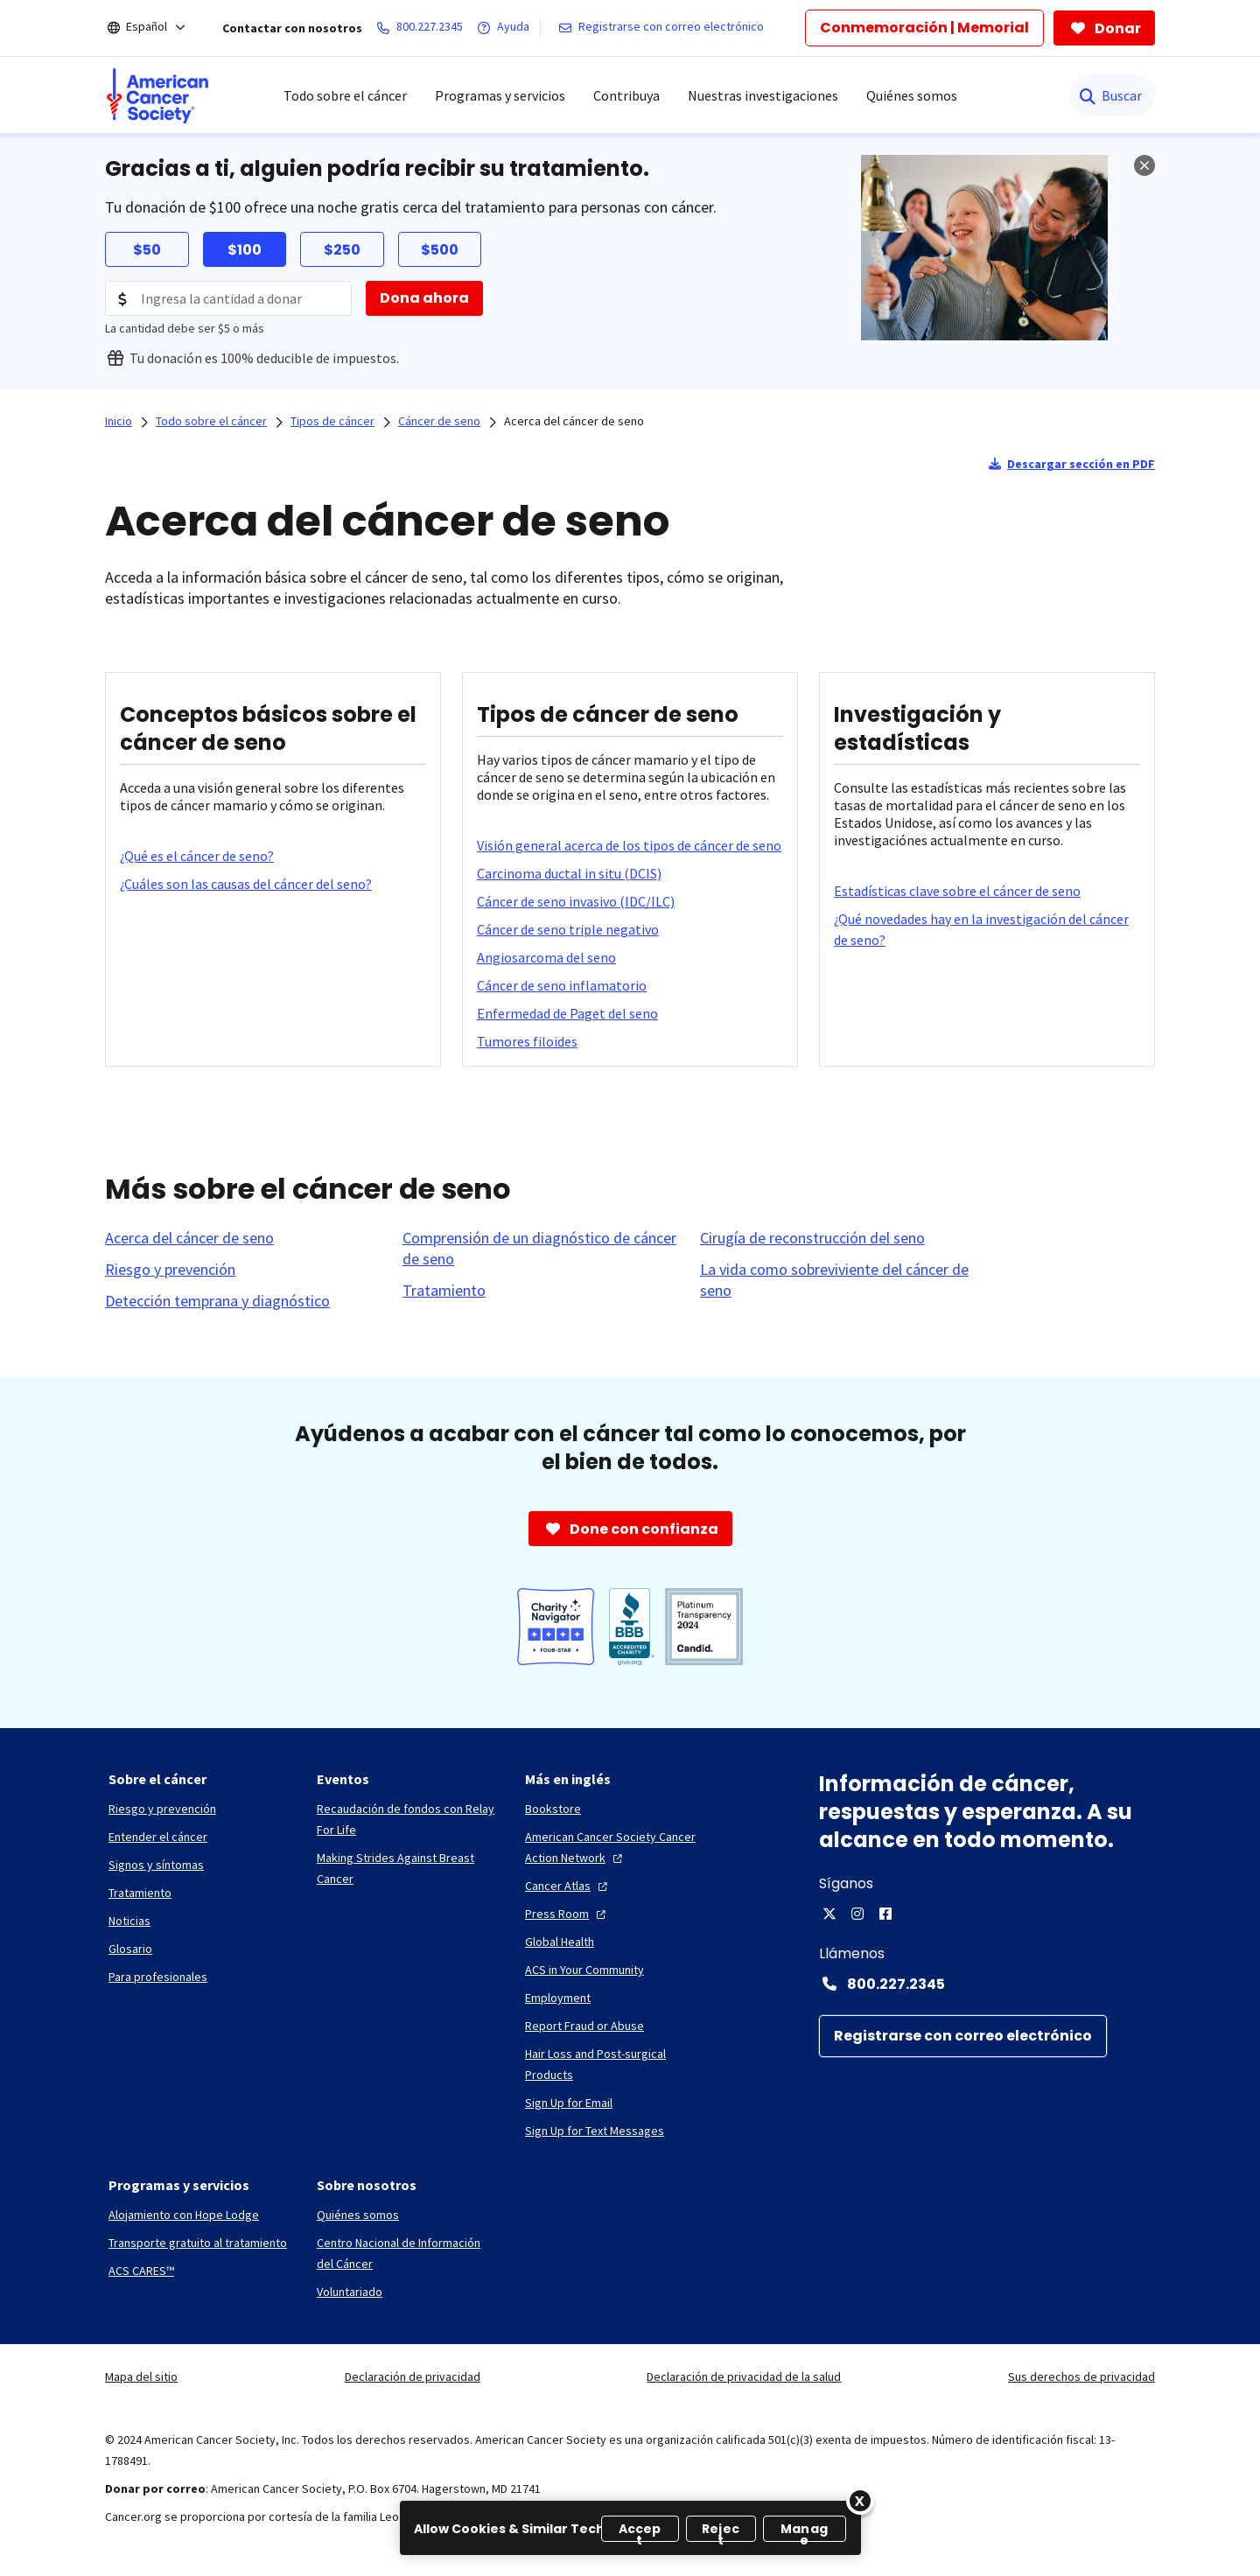  I want to click on [Visión general acerca de los tipos de cáncer de seno], so click(629, 845).